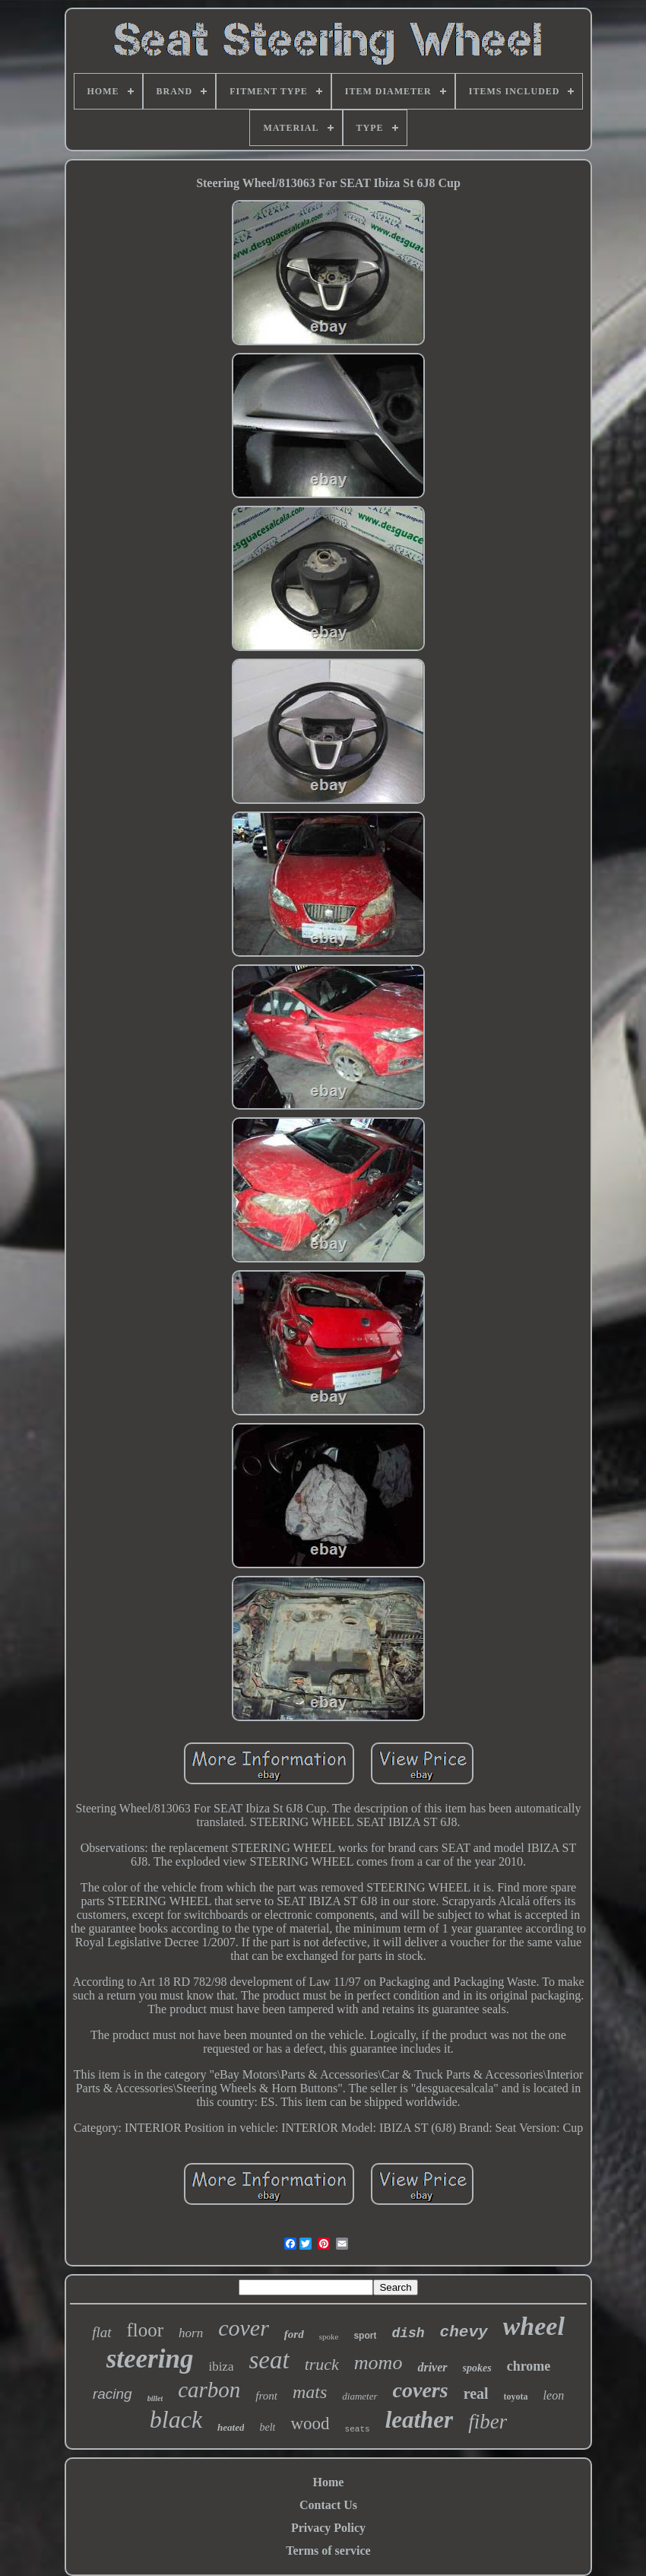  Describe the element at coordinates (145, 2330) in the screenshot. I see `floor` at that location.